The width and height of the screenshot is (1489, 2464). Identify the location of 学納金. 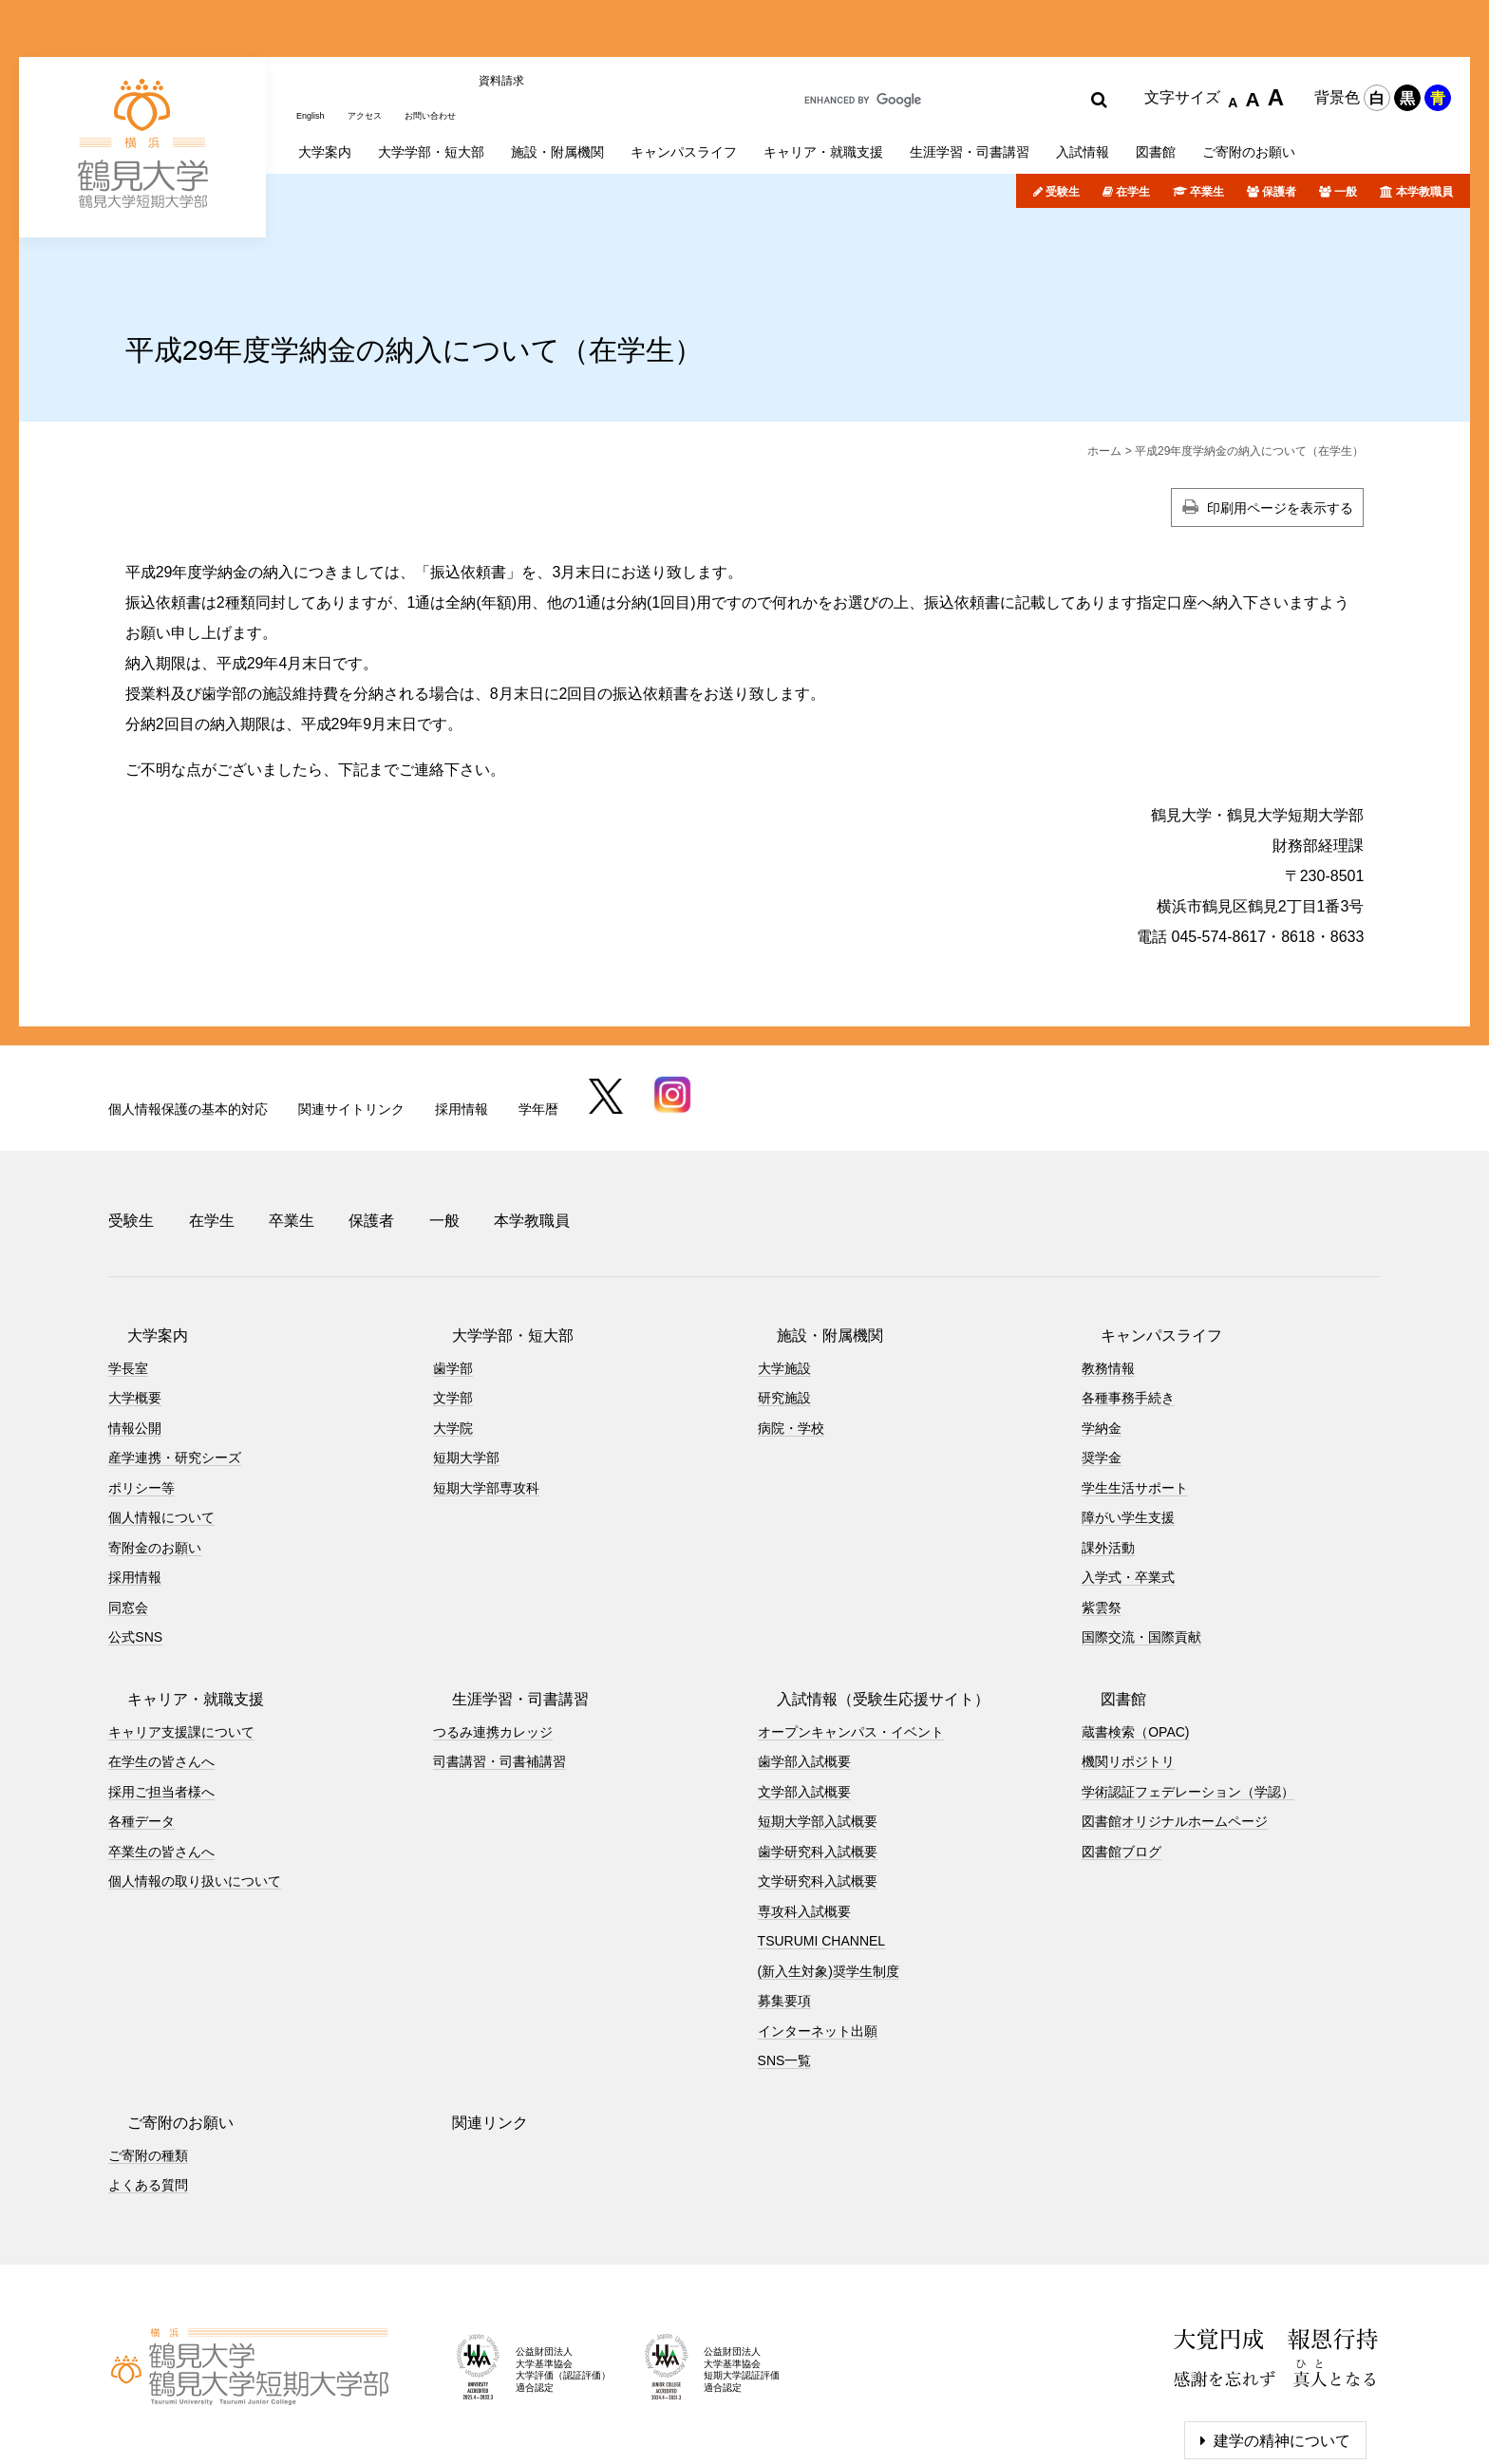
(1101, 1329).